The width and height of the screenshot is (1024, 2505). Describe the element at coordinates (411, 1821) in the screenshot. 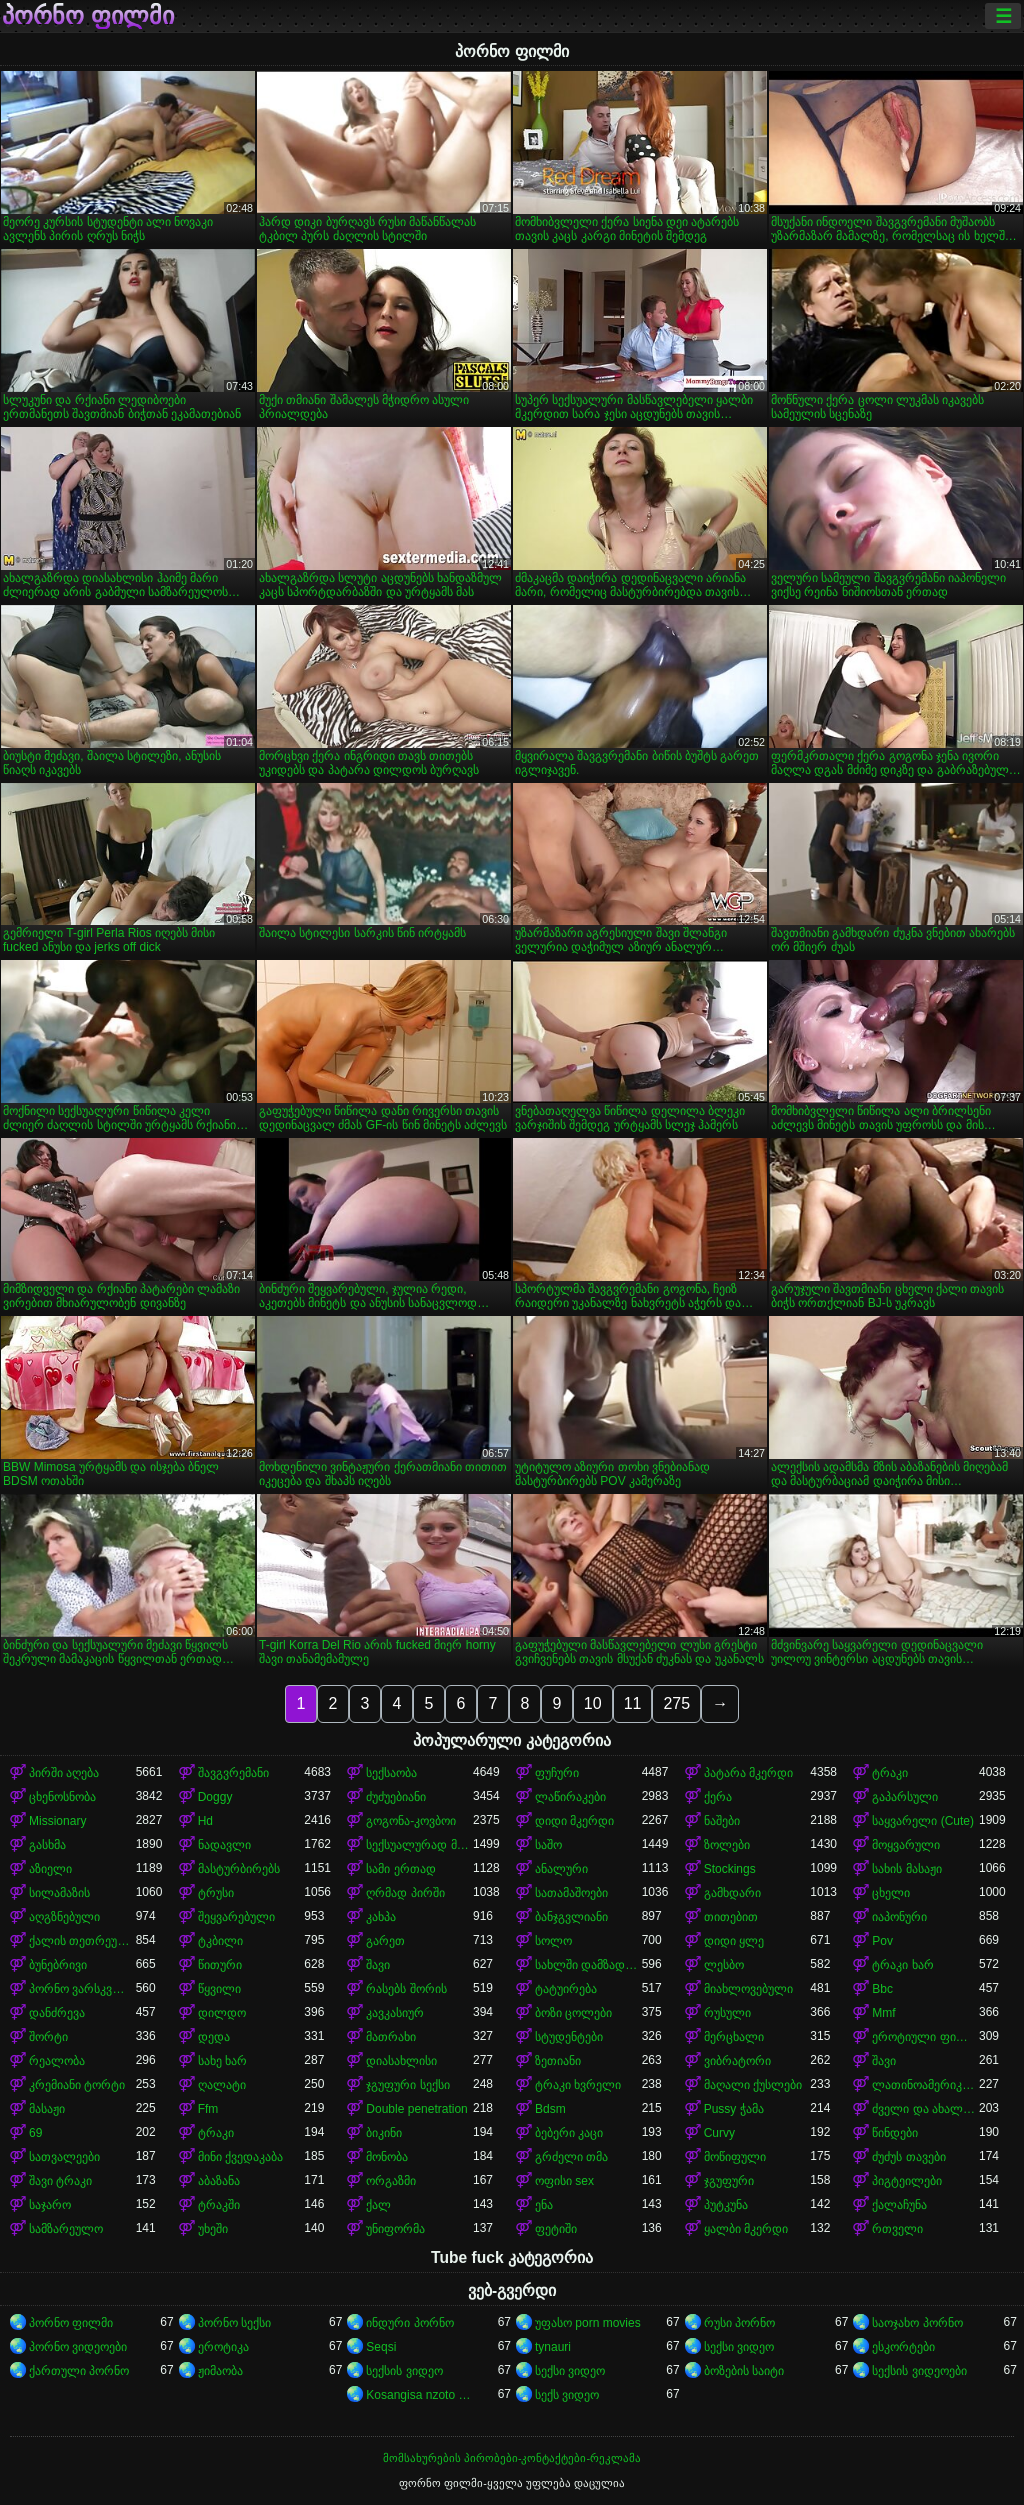

I see `გოგონა-კოვბოი` at that location.